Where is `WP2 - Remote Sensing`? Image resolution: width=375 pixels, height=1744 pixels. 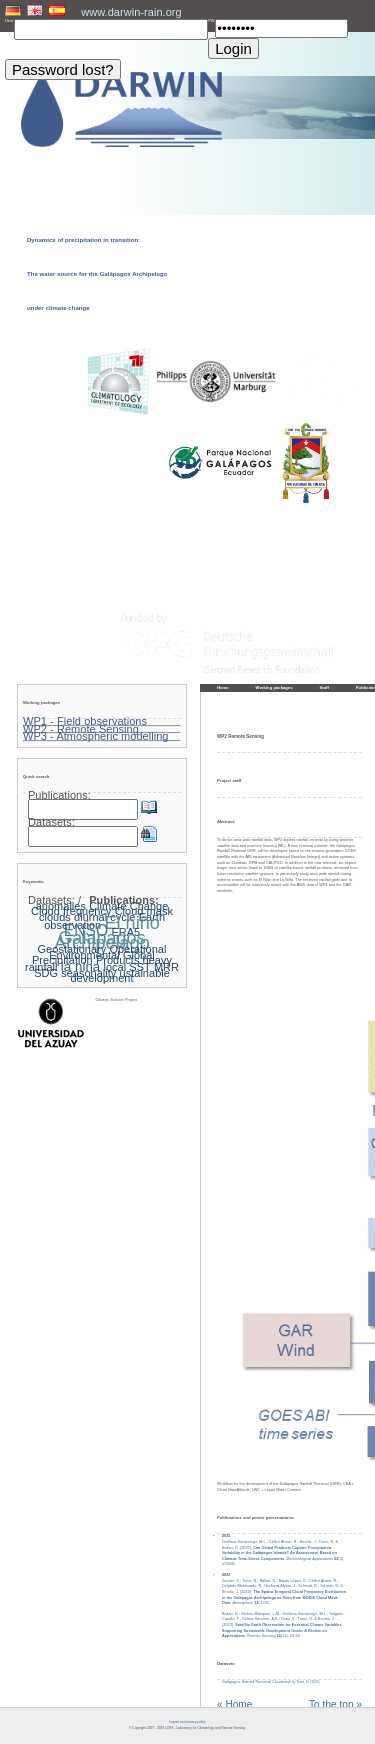 WP2 - Remote Sensing is located at coordinates (81, 729).